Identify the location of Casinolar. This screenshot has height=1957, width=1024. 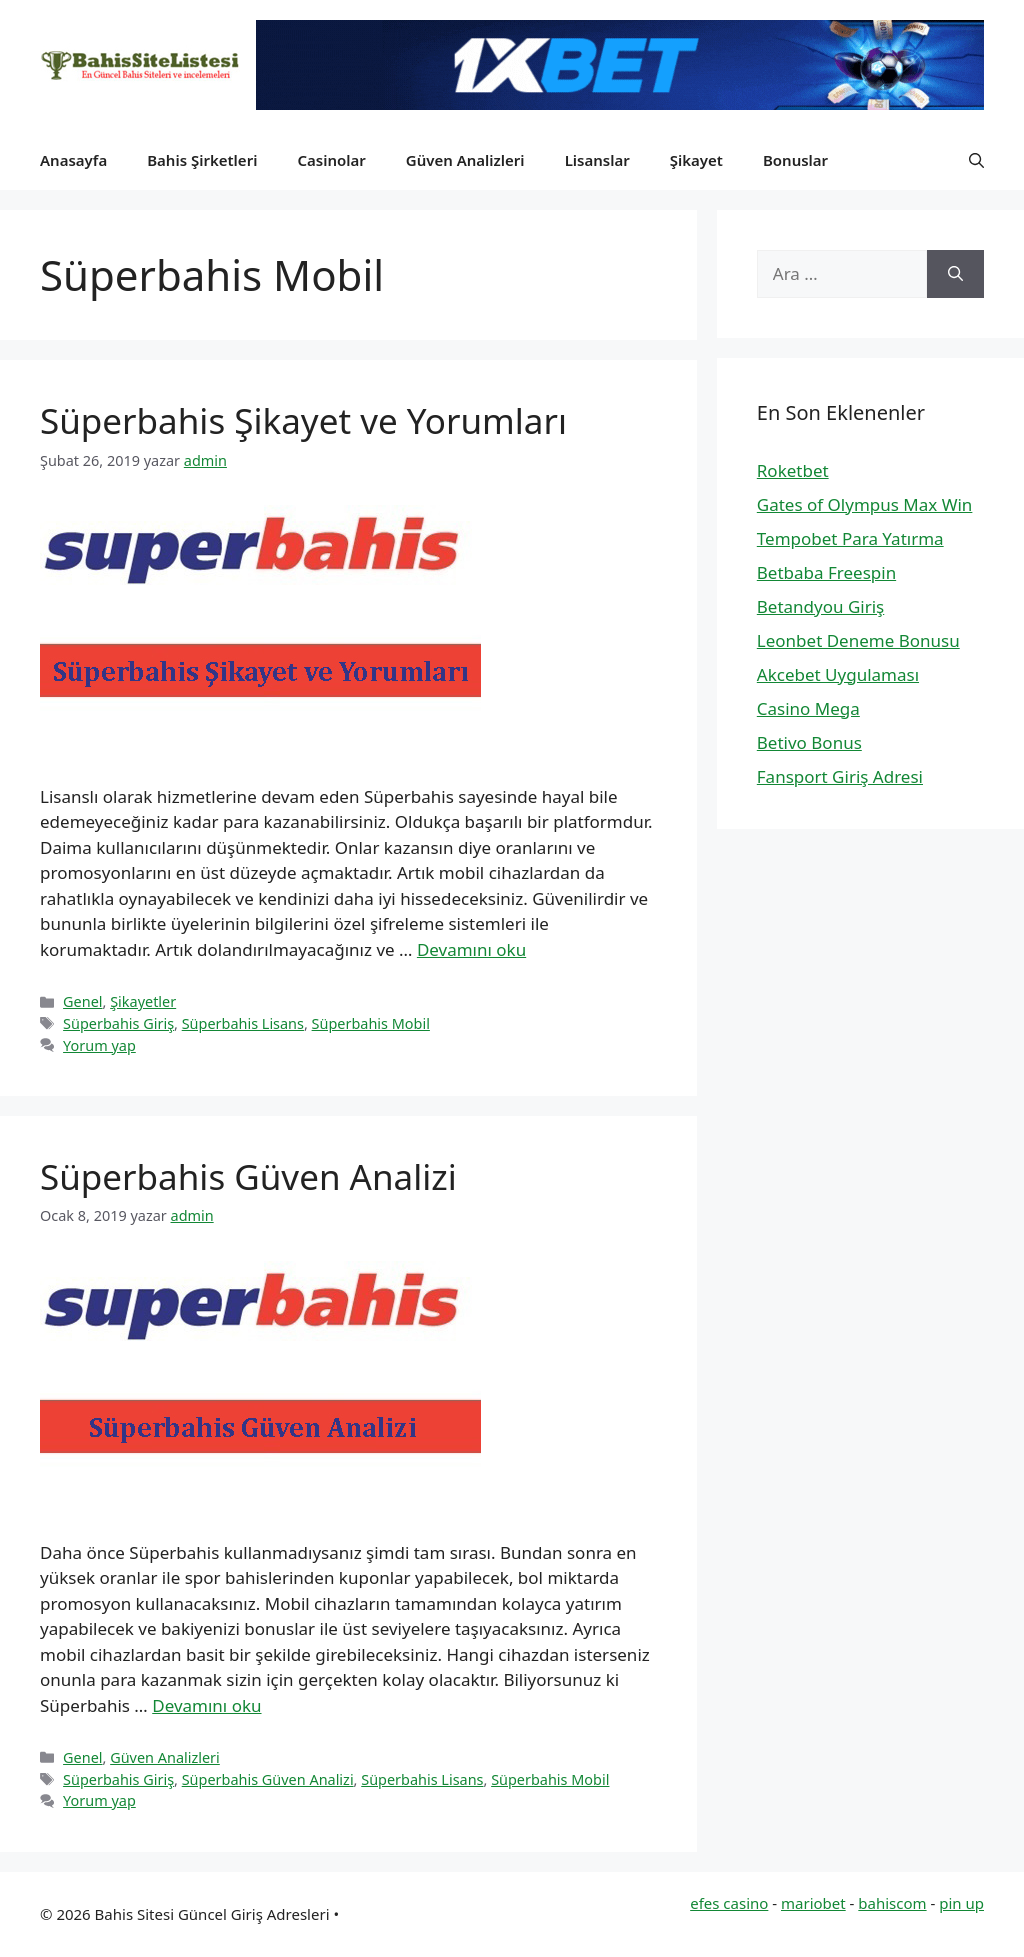
(331, 160).